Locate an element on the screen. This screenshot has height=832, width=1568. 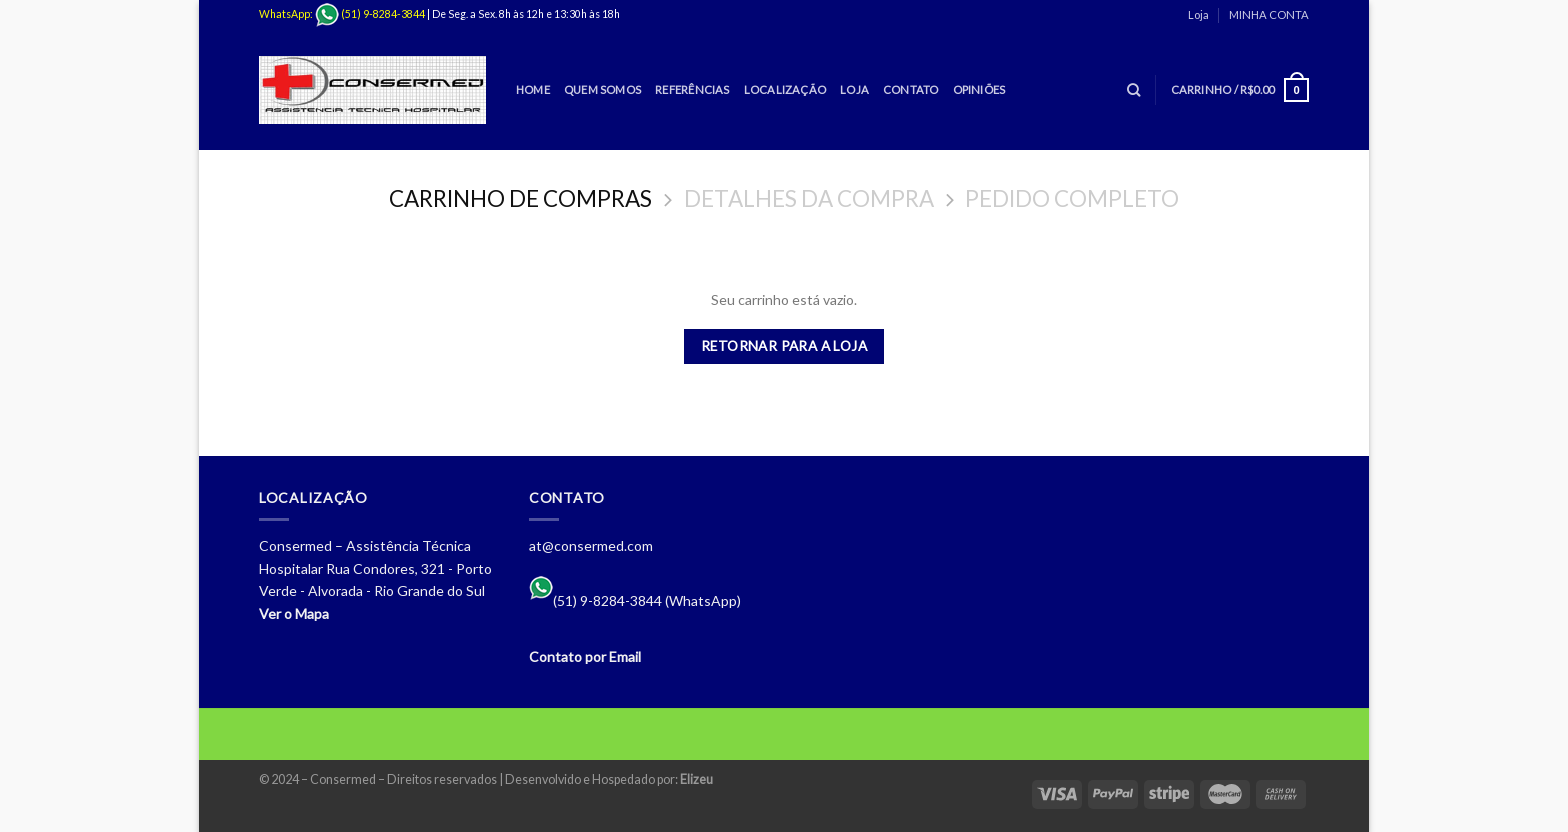
[Pesquisa] is located at coordinates (1133, 90).